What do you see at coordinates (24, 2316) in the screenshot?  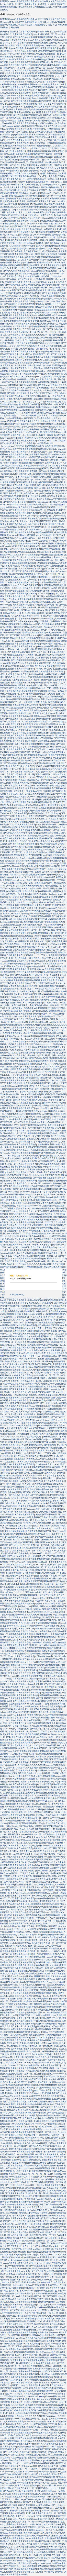 I see `a樱花福精品利院e` at bounding box center [24, 2316].